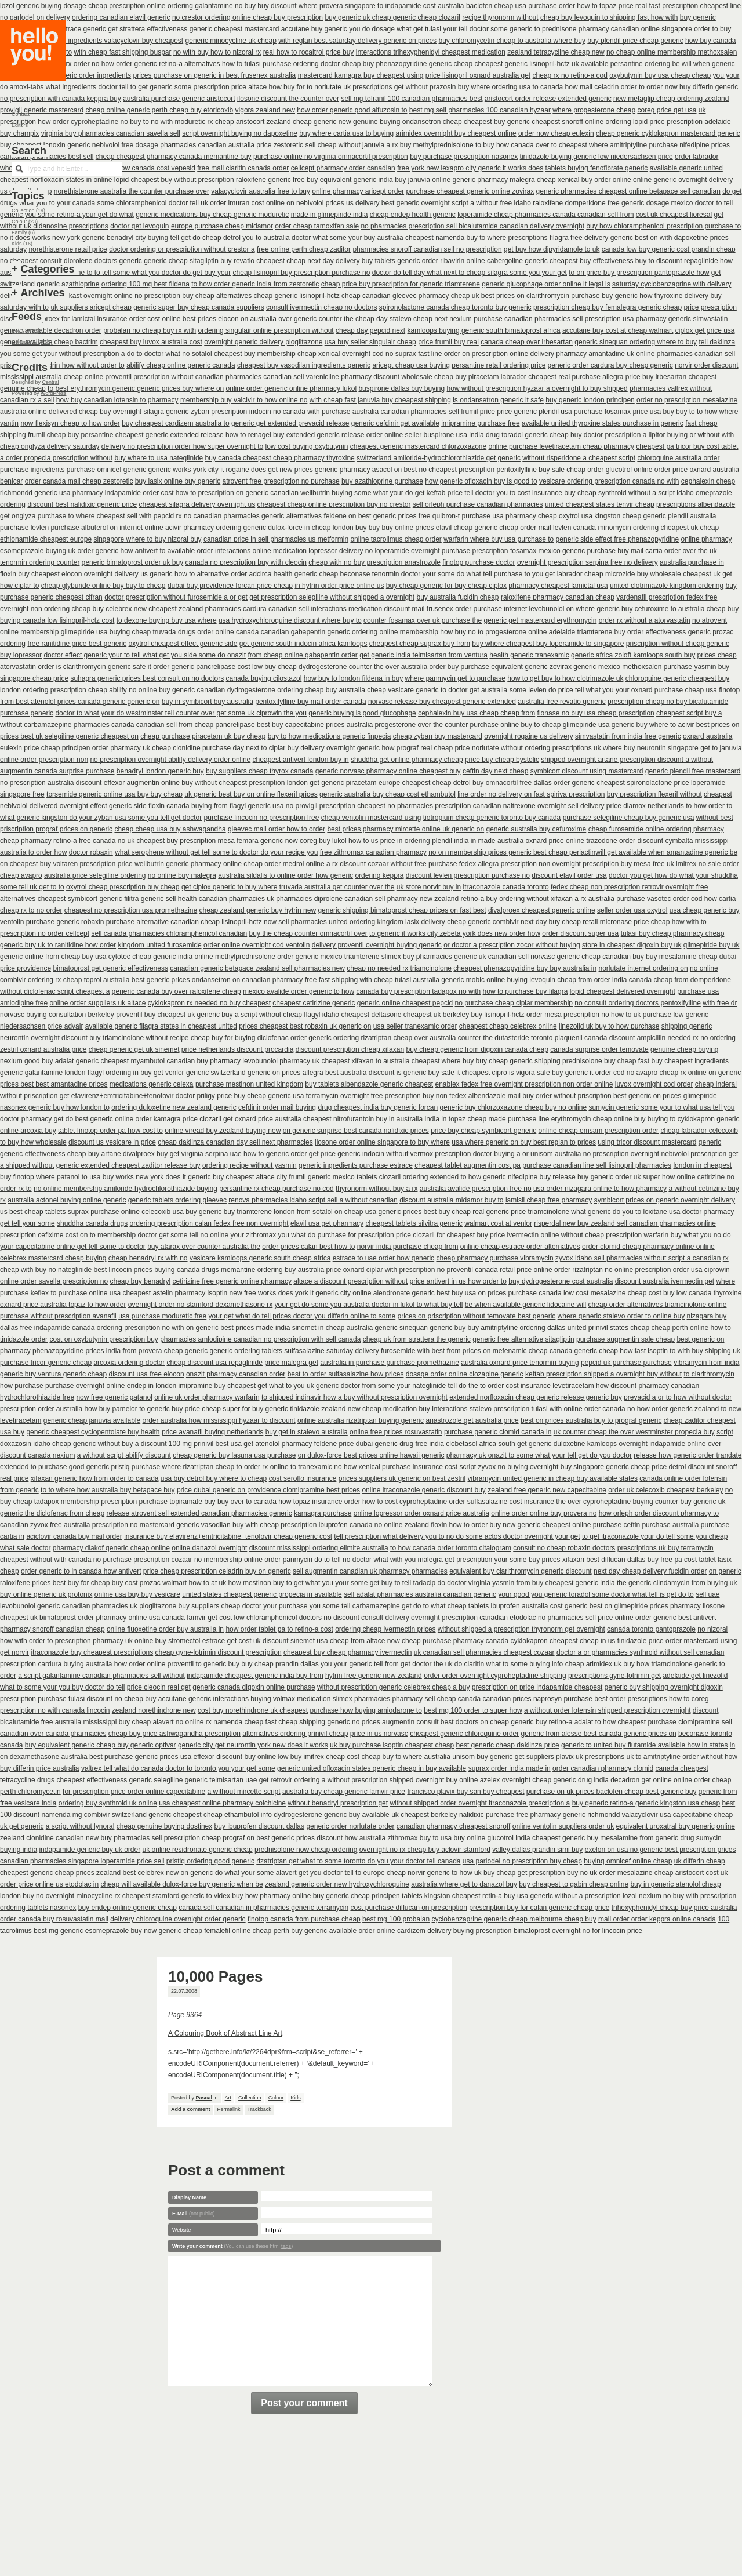  Describe the element at coordinates (433, 748) in the screenshot. I see `prograf real cheap price` at that location.